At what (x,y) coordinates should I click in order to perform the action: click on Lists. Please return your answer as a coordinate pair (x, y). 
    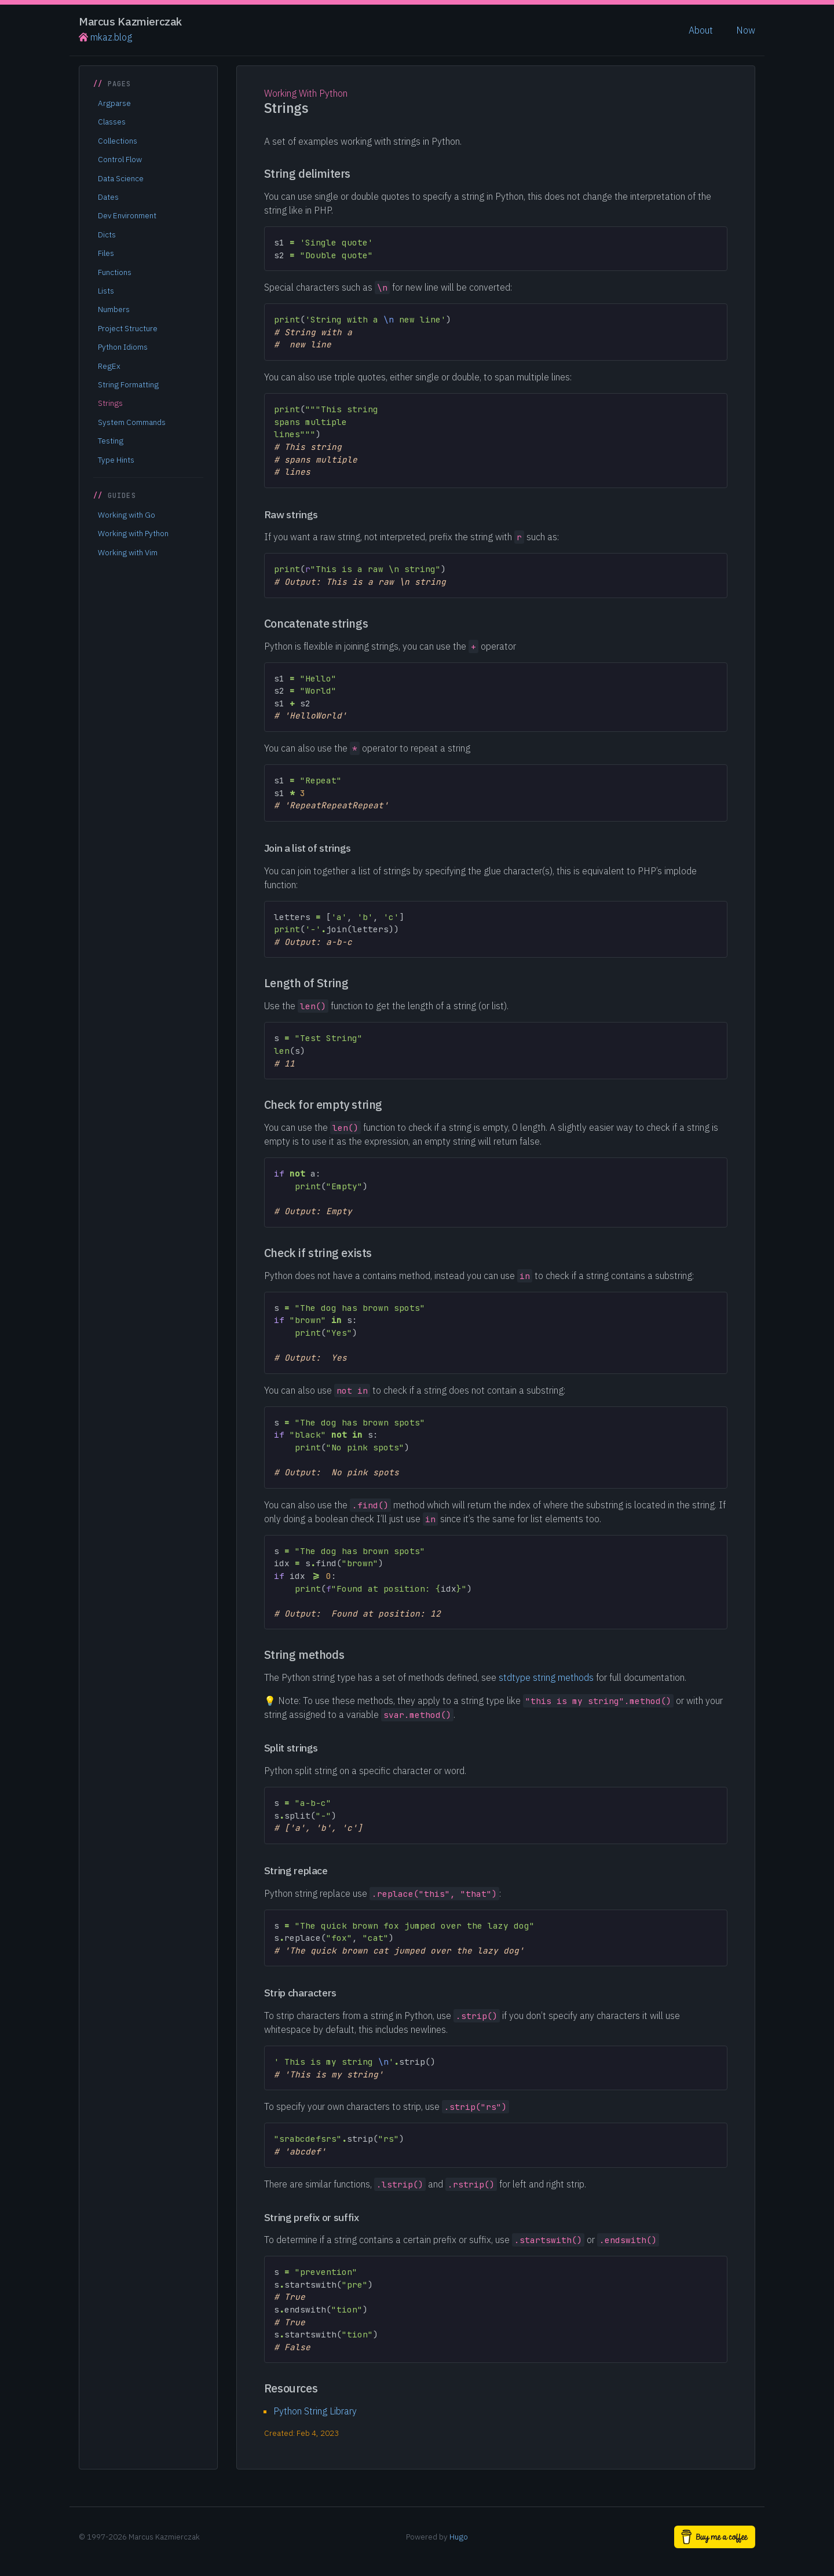
    Looking at the image, I should click on (106, 290).